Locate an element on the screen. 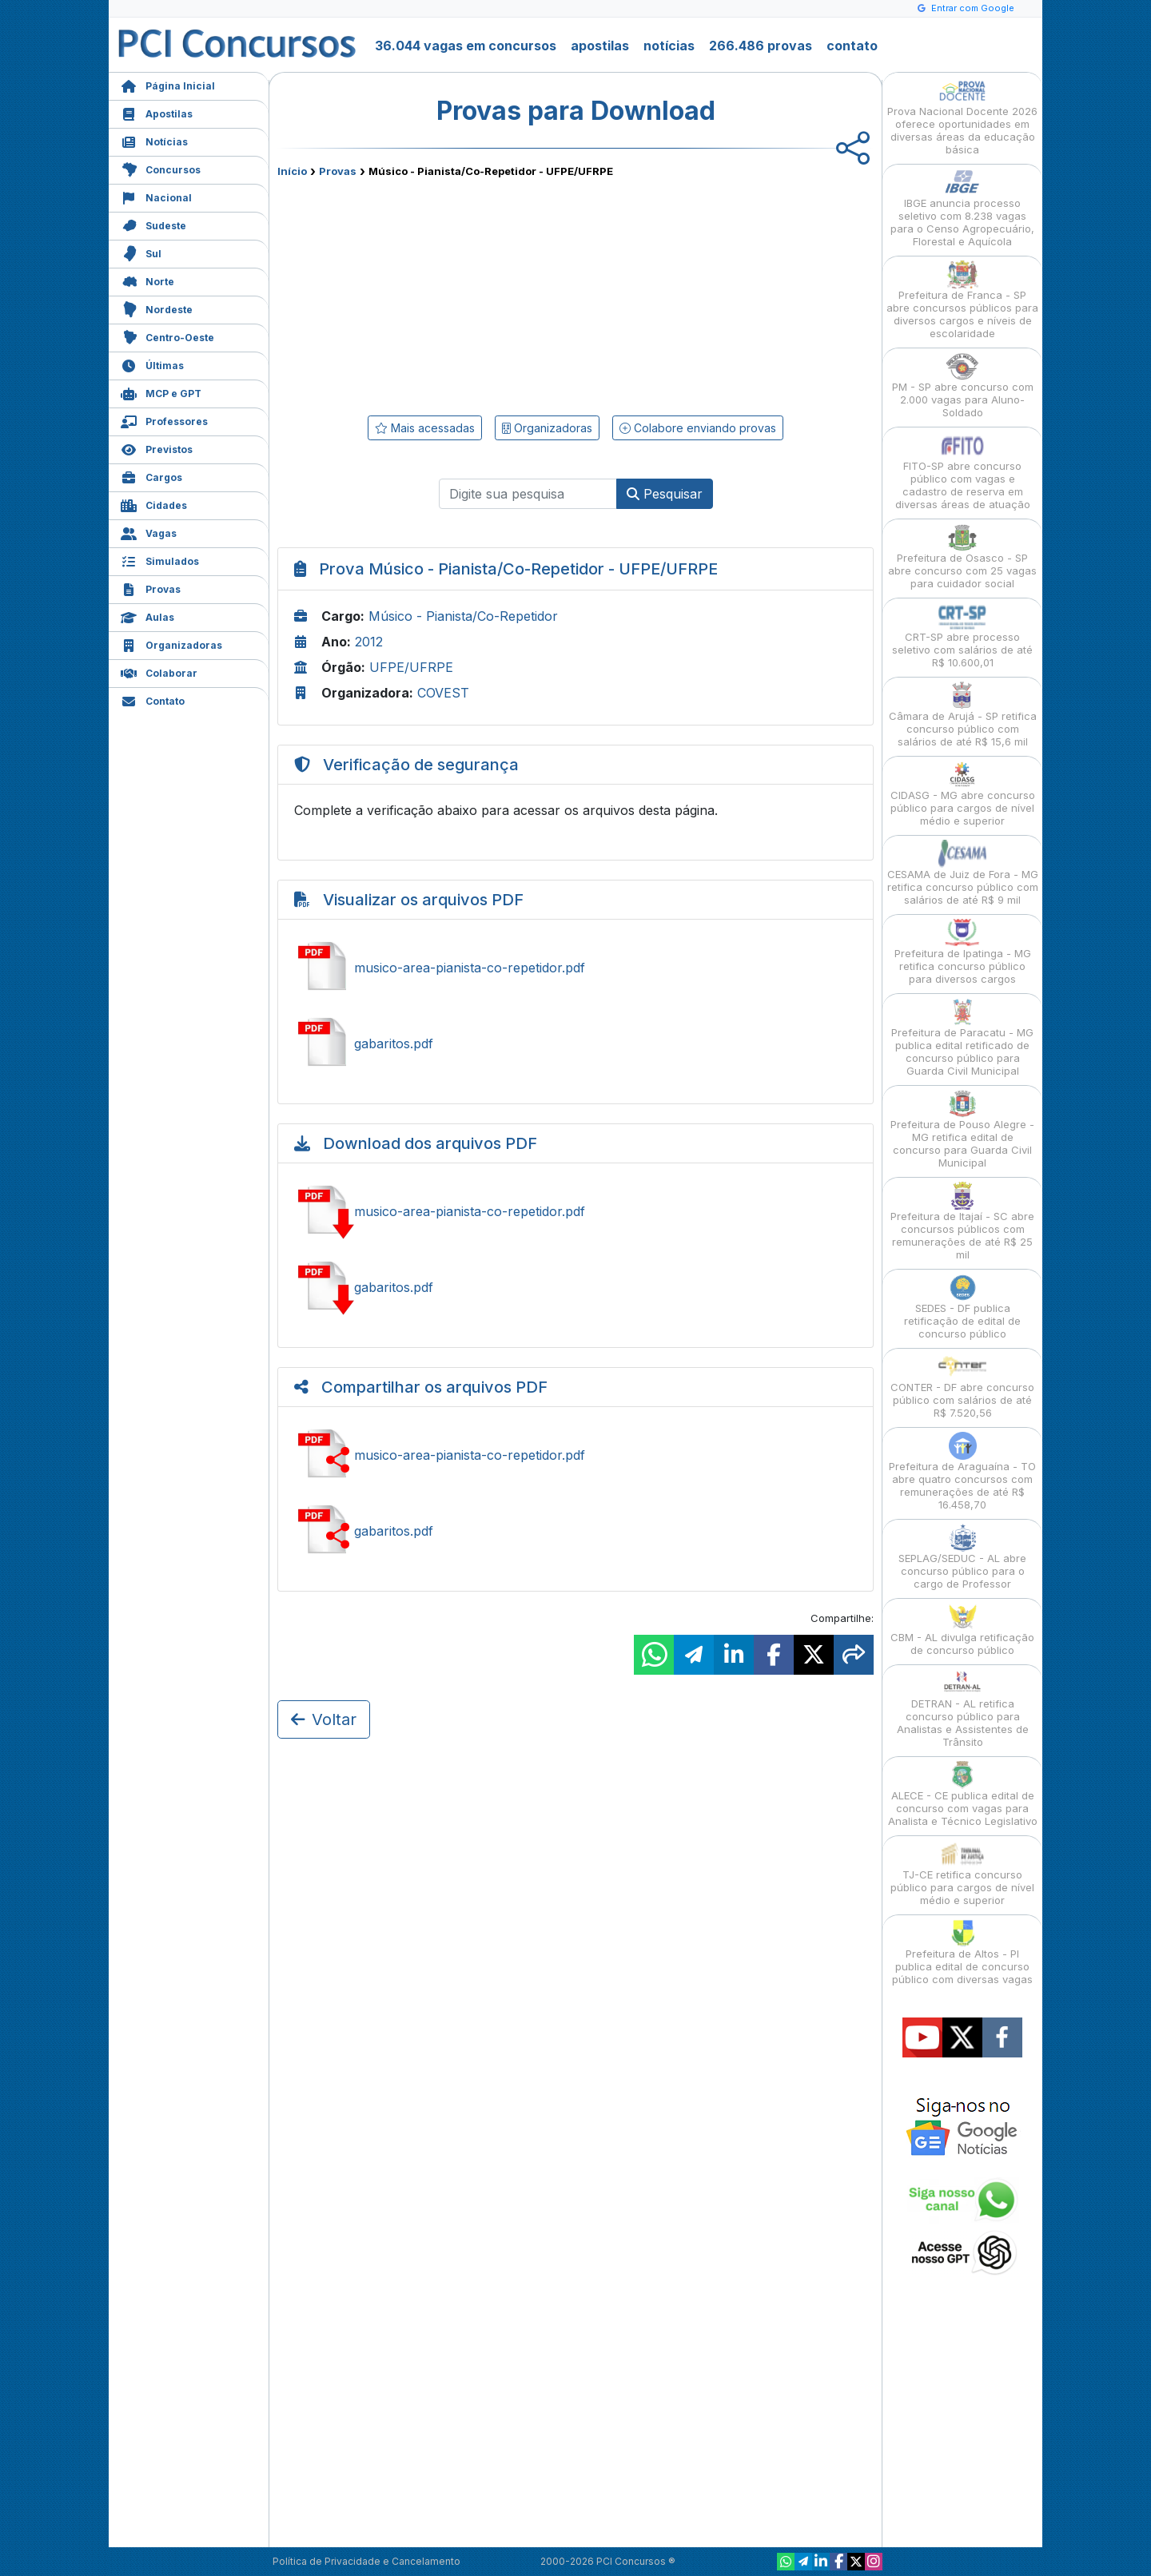 Image resolution: width=1151 pixels, height=2576 pixels. Norte is located at coordinates (147, 280).